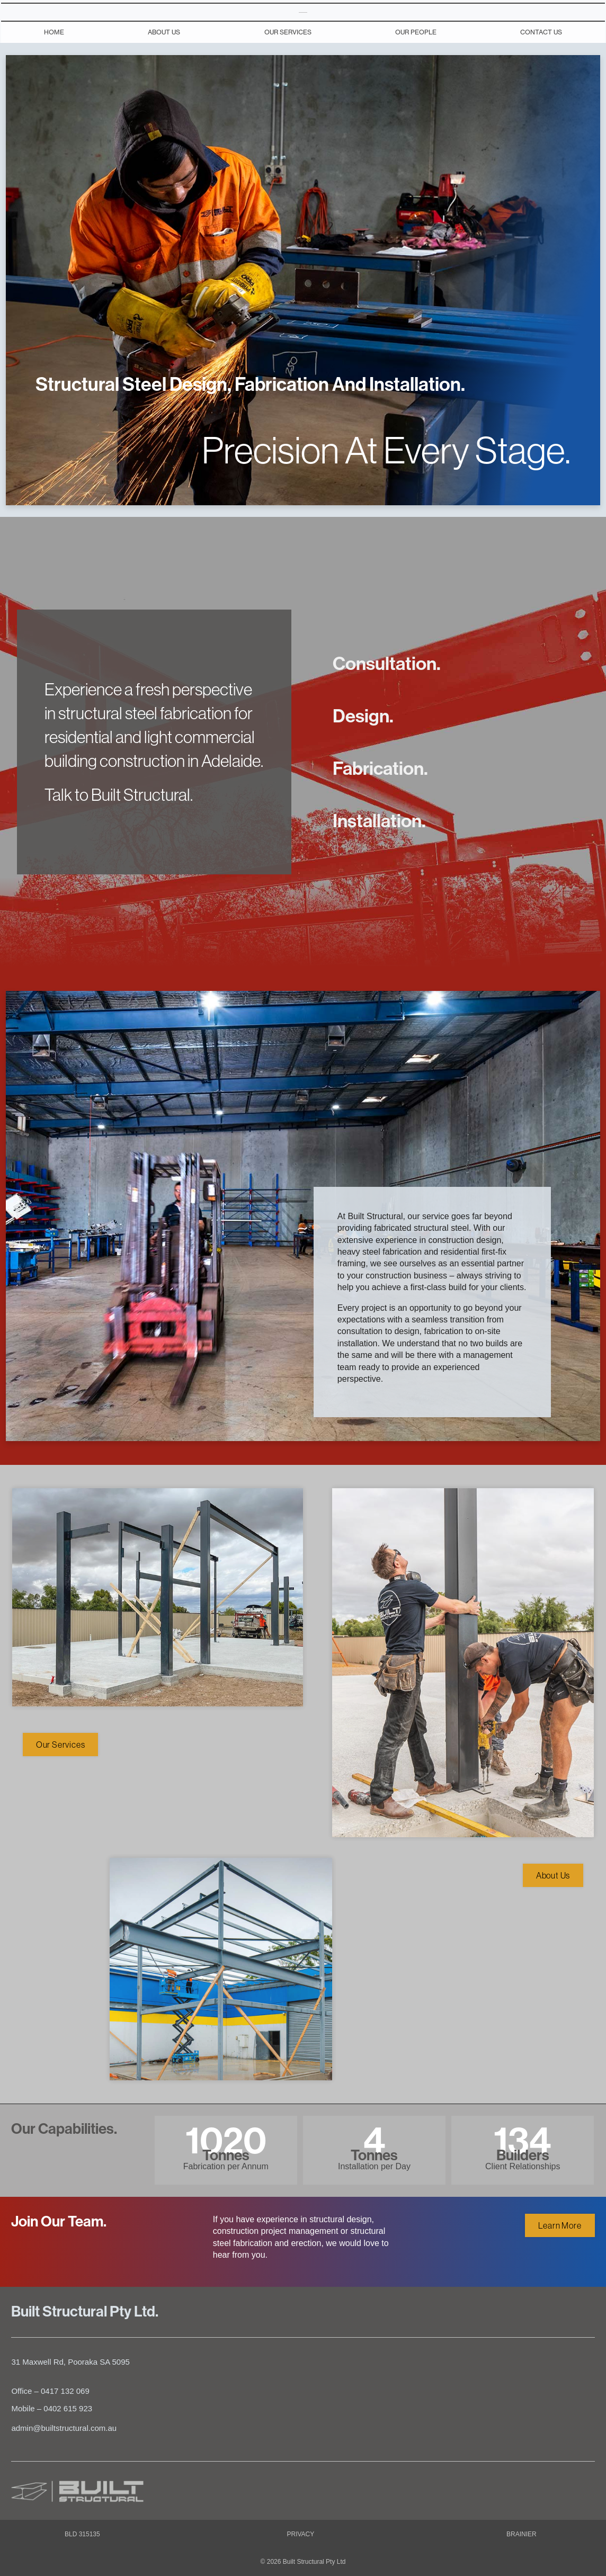  What do you see at coordinates (54, 32) in the screenshot?
I see `Home` at bounding box center [54, 32].